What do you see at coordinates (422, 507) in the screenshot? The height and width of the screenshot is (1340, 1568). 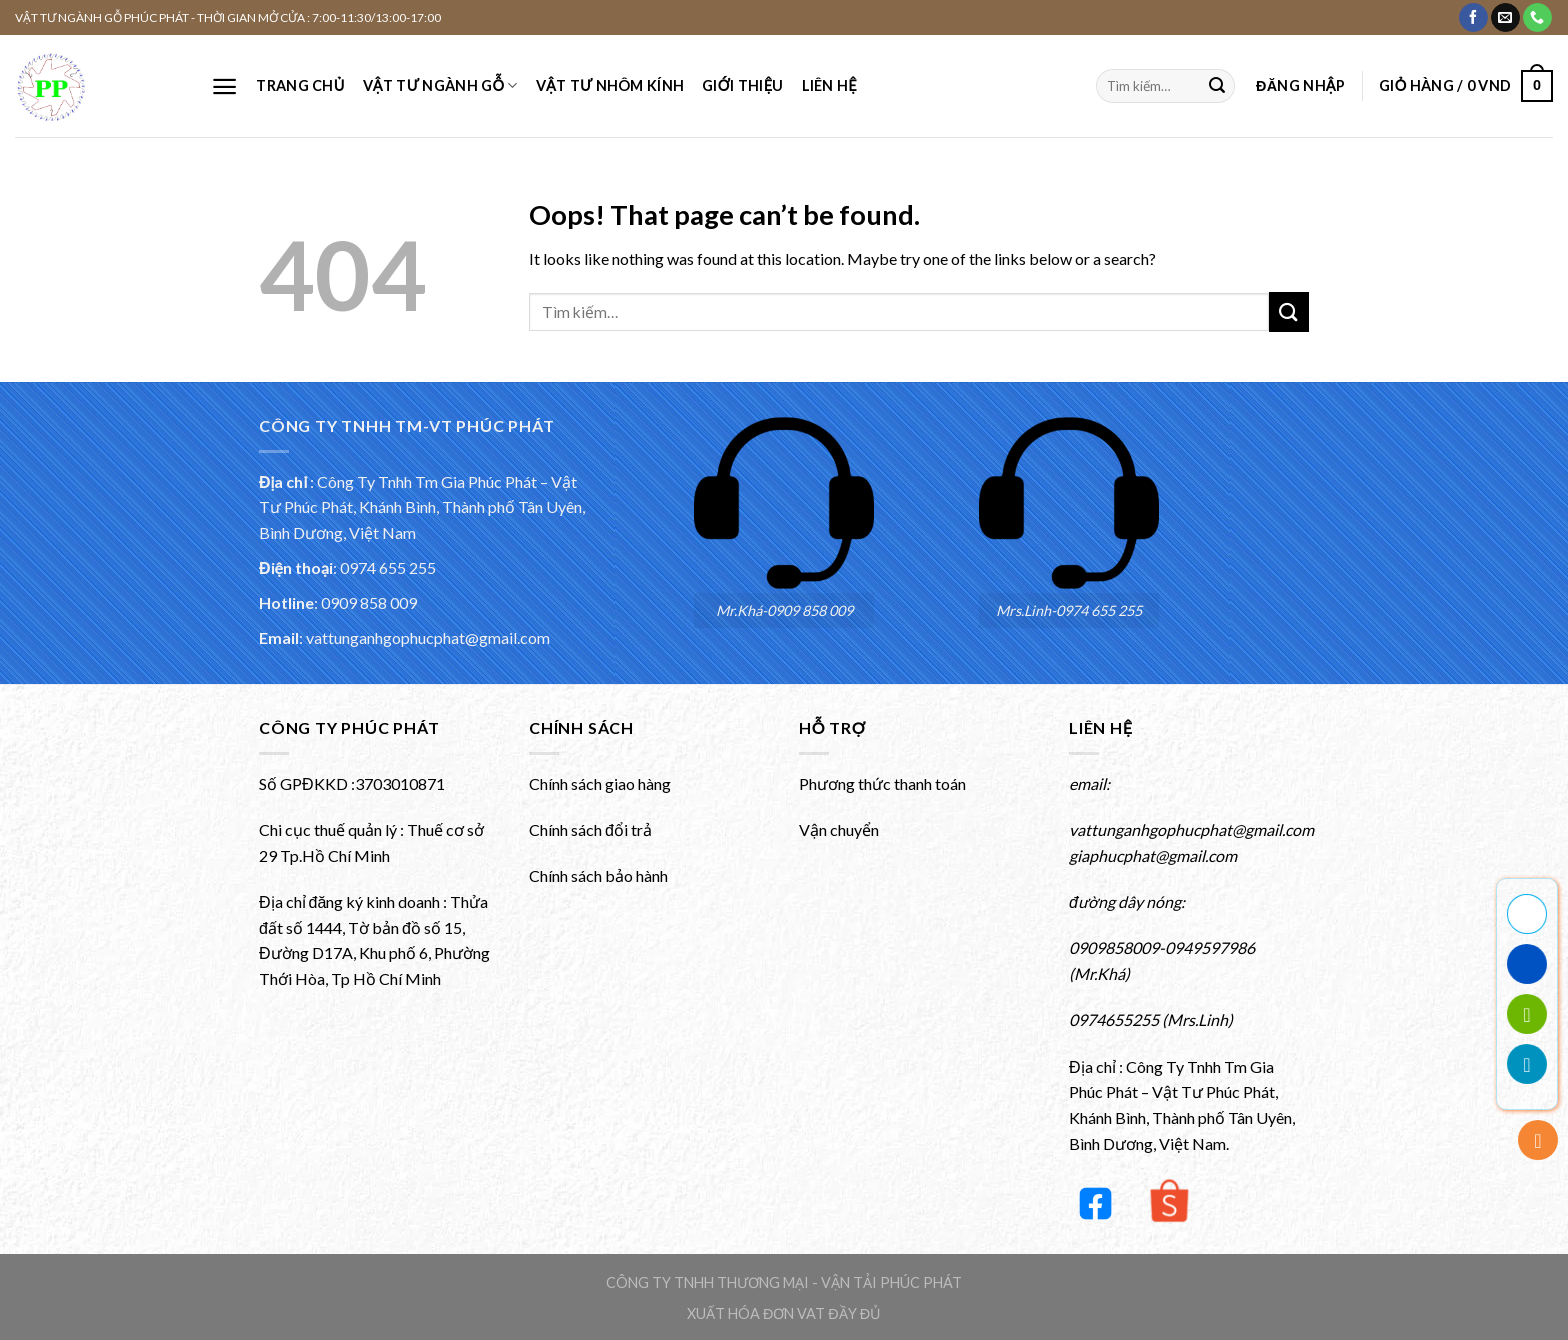 I see `Công Ty Tnhh Tm Gia Phúc Phát – Vật Tư Phúc Phát, Khánh Bình, Thành phố Tân Uyên, Bình Dương, Việt Nam` at bounding box center [422, 507].